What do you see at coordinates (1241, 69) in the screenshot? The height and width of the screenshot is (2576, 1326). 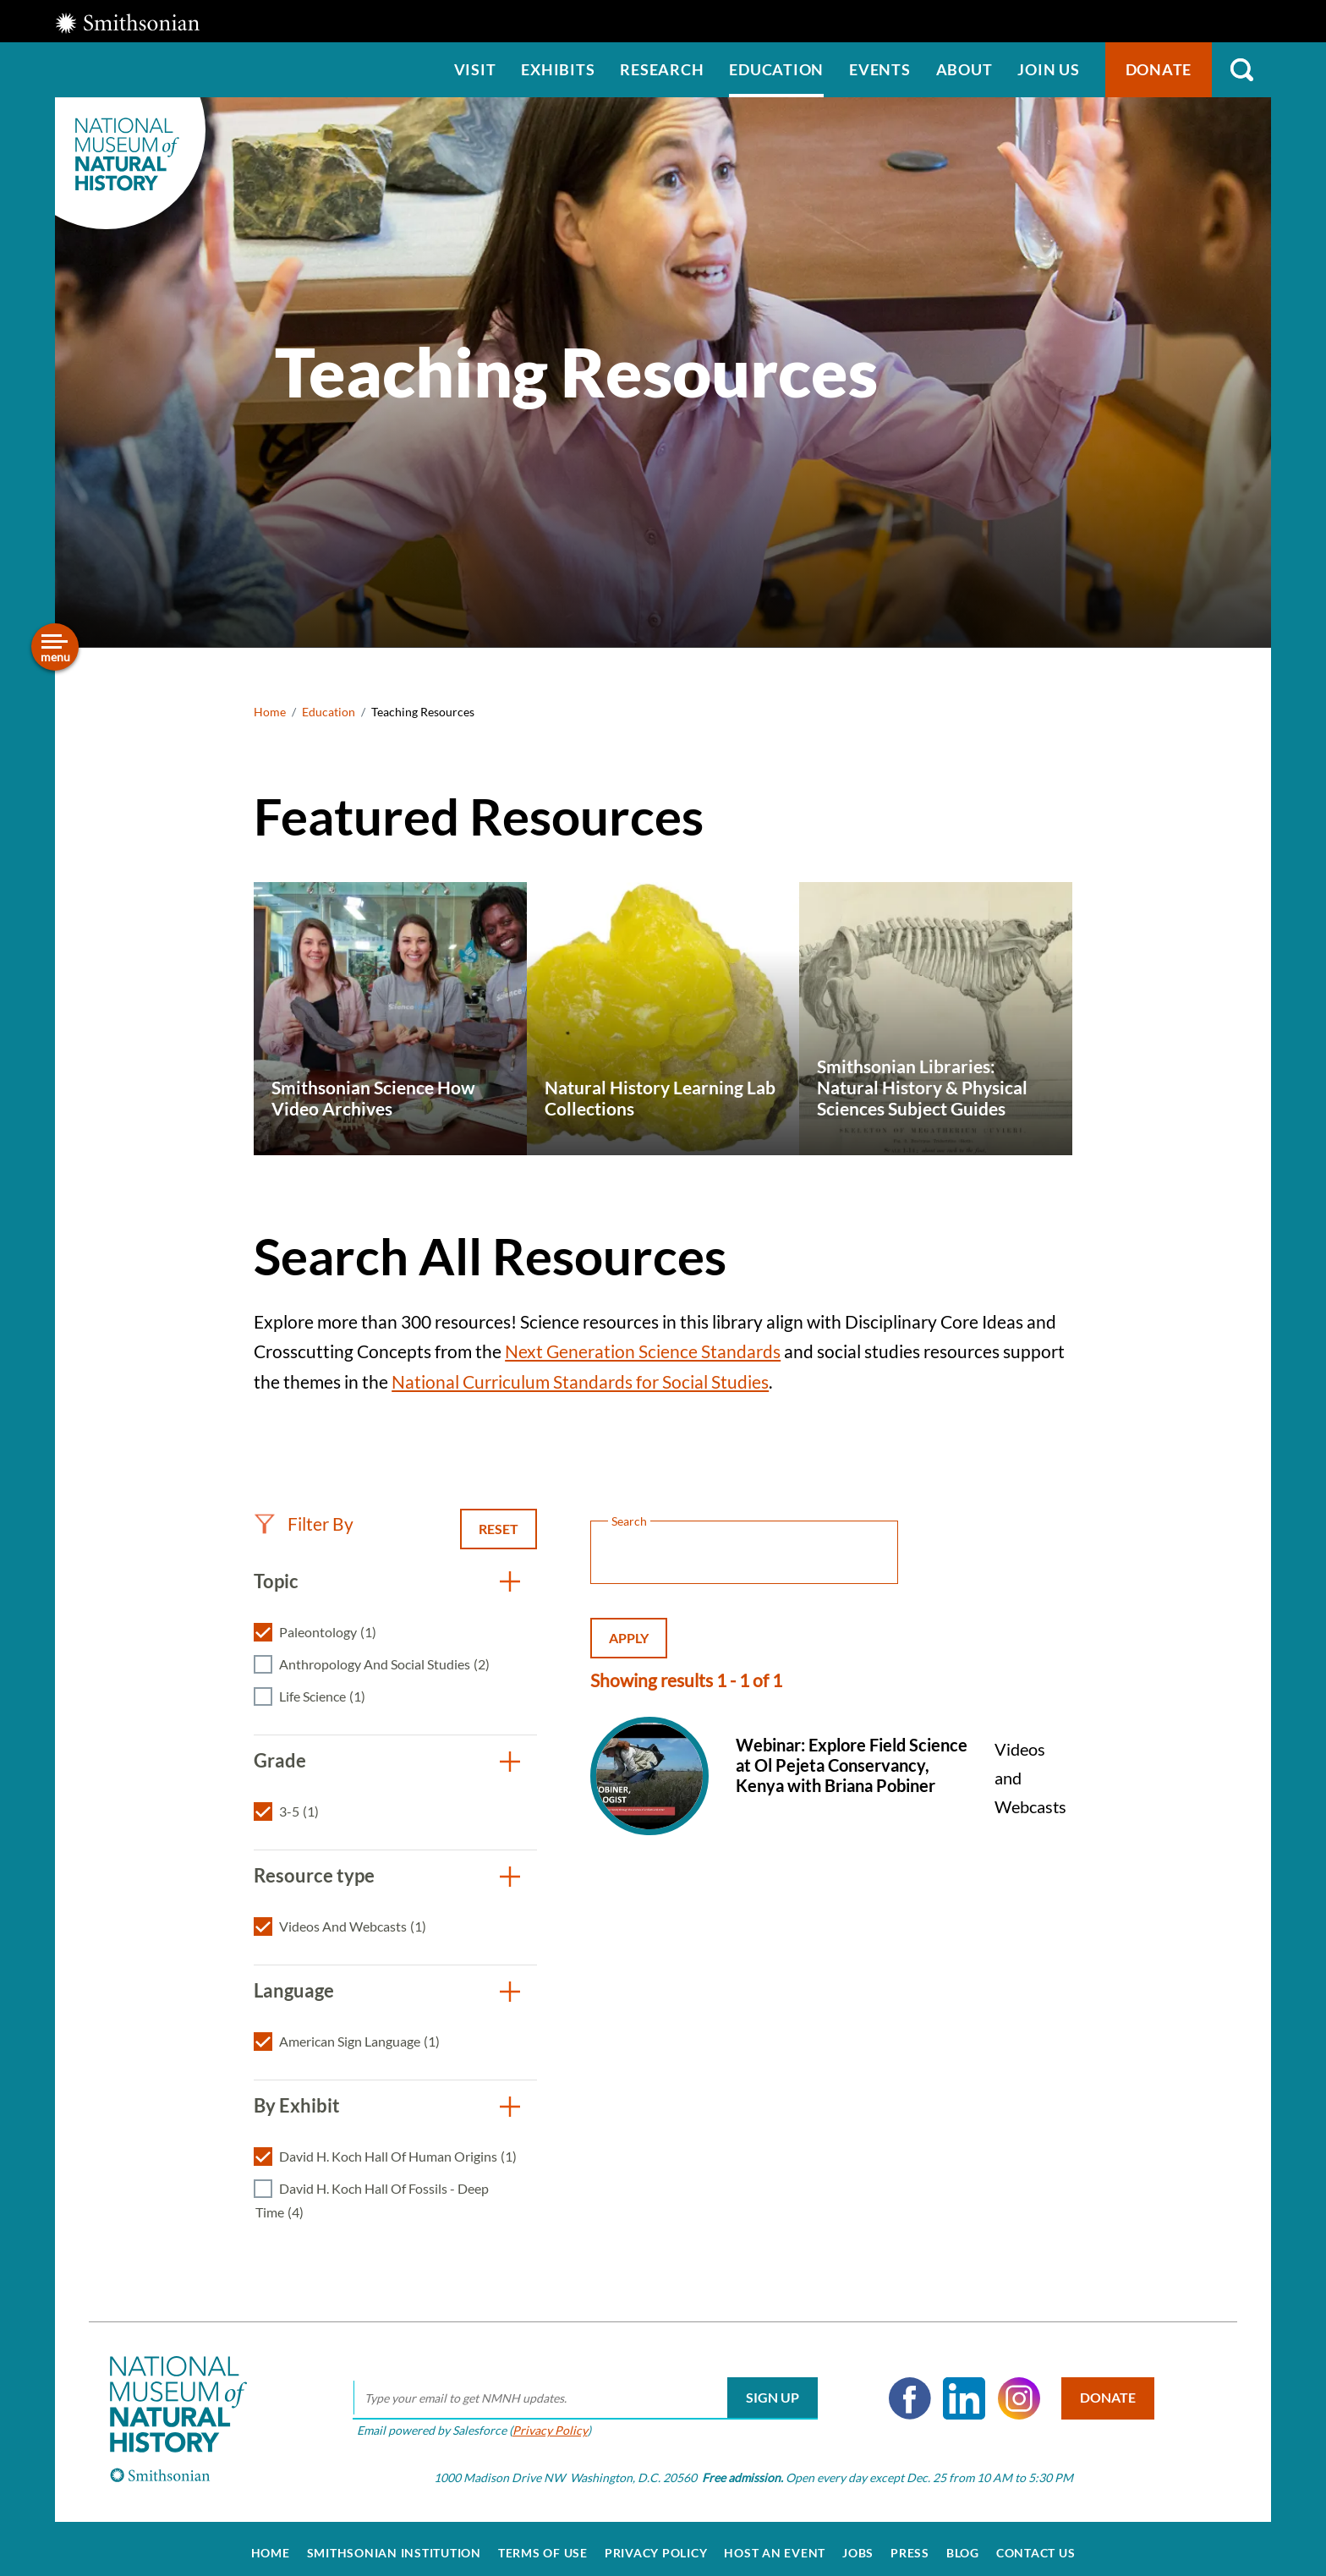 I see `Search` at bounding box center [1241, 69].